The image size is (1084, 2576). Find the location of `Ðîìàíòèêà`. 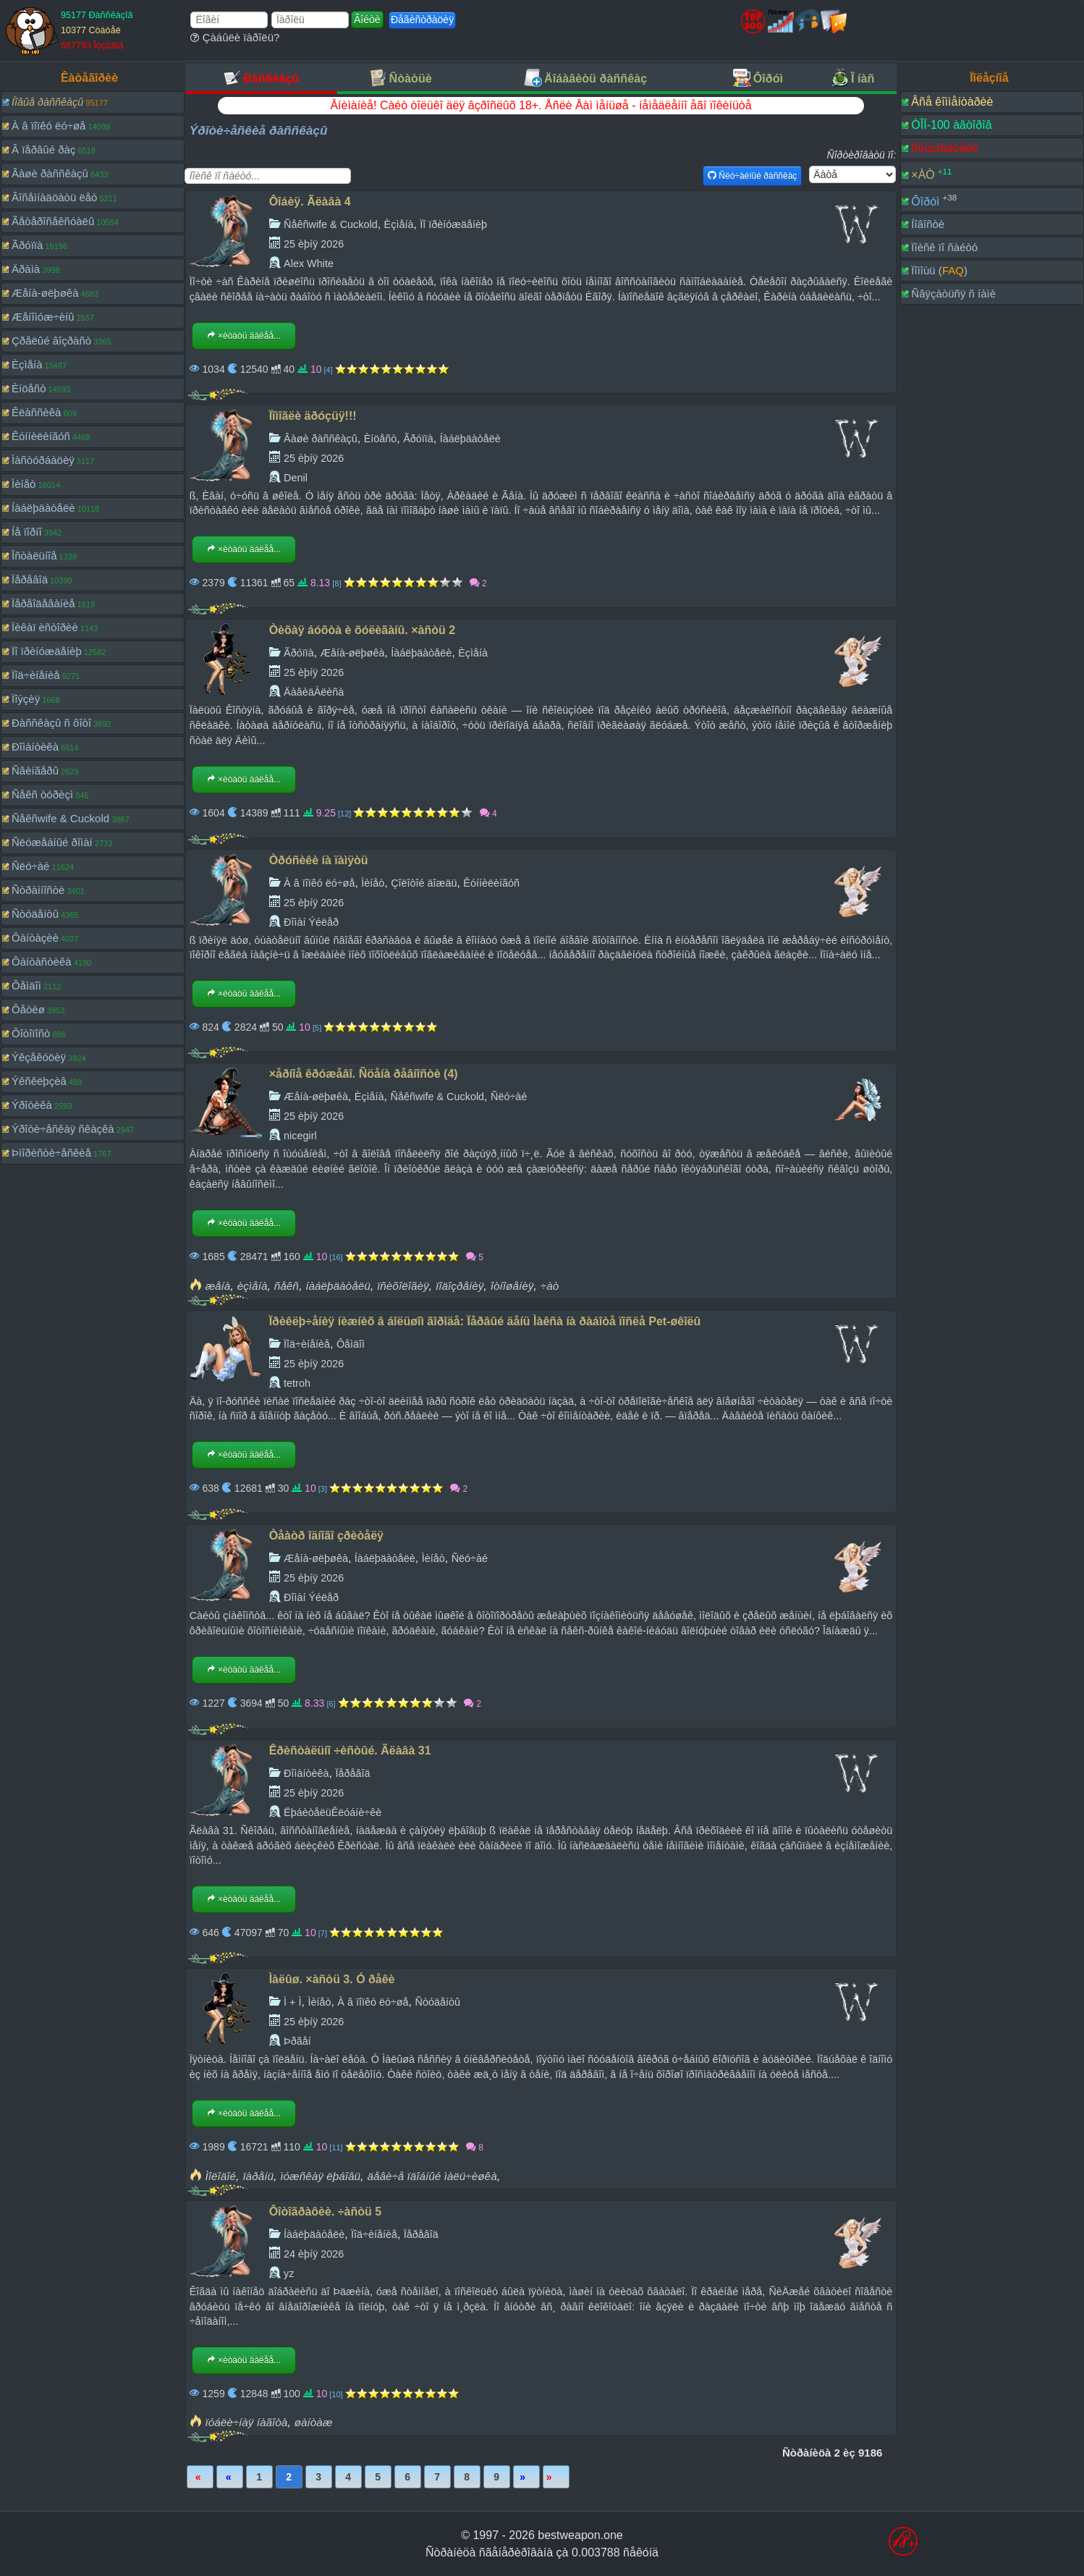

Ðîìàíòèêà is located at coordinates (35, 746).